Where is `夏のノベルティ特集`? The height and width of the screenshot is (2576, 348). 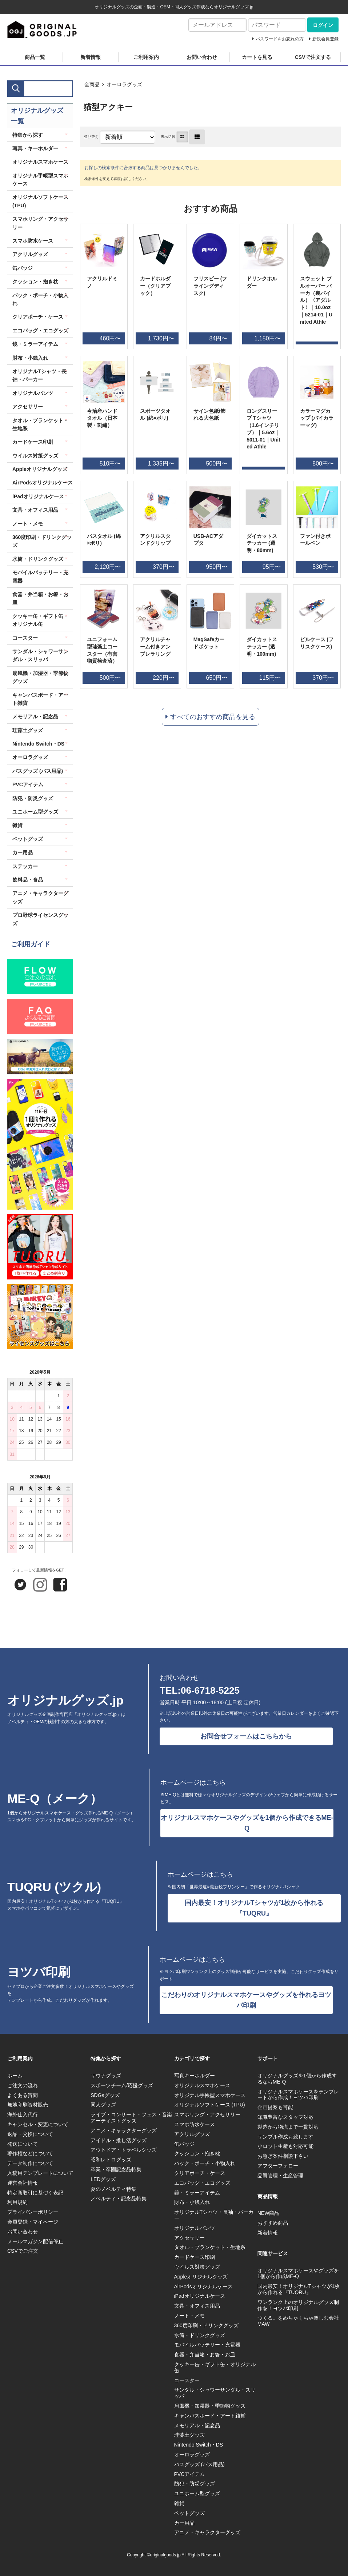
夏のノベルティ特集 is located at coordinates (113, 2189).